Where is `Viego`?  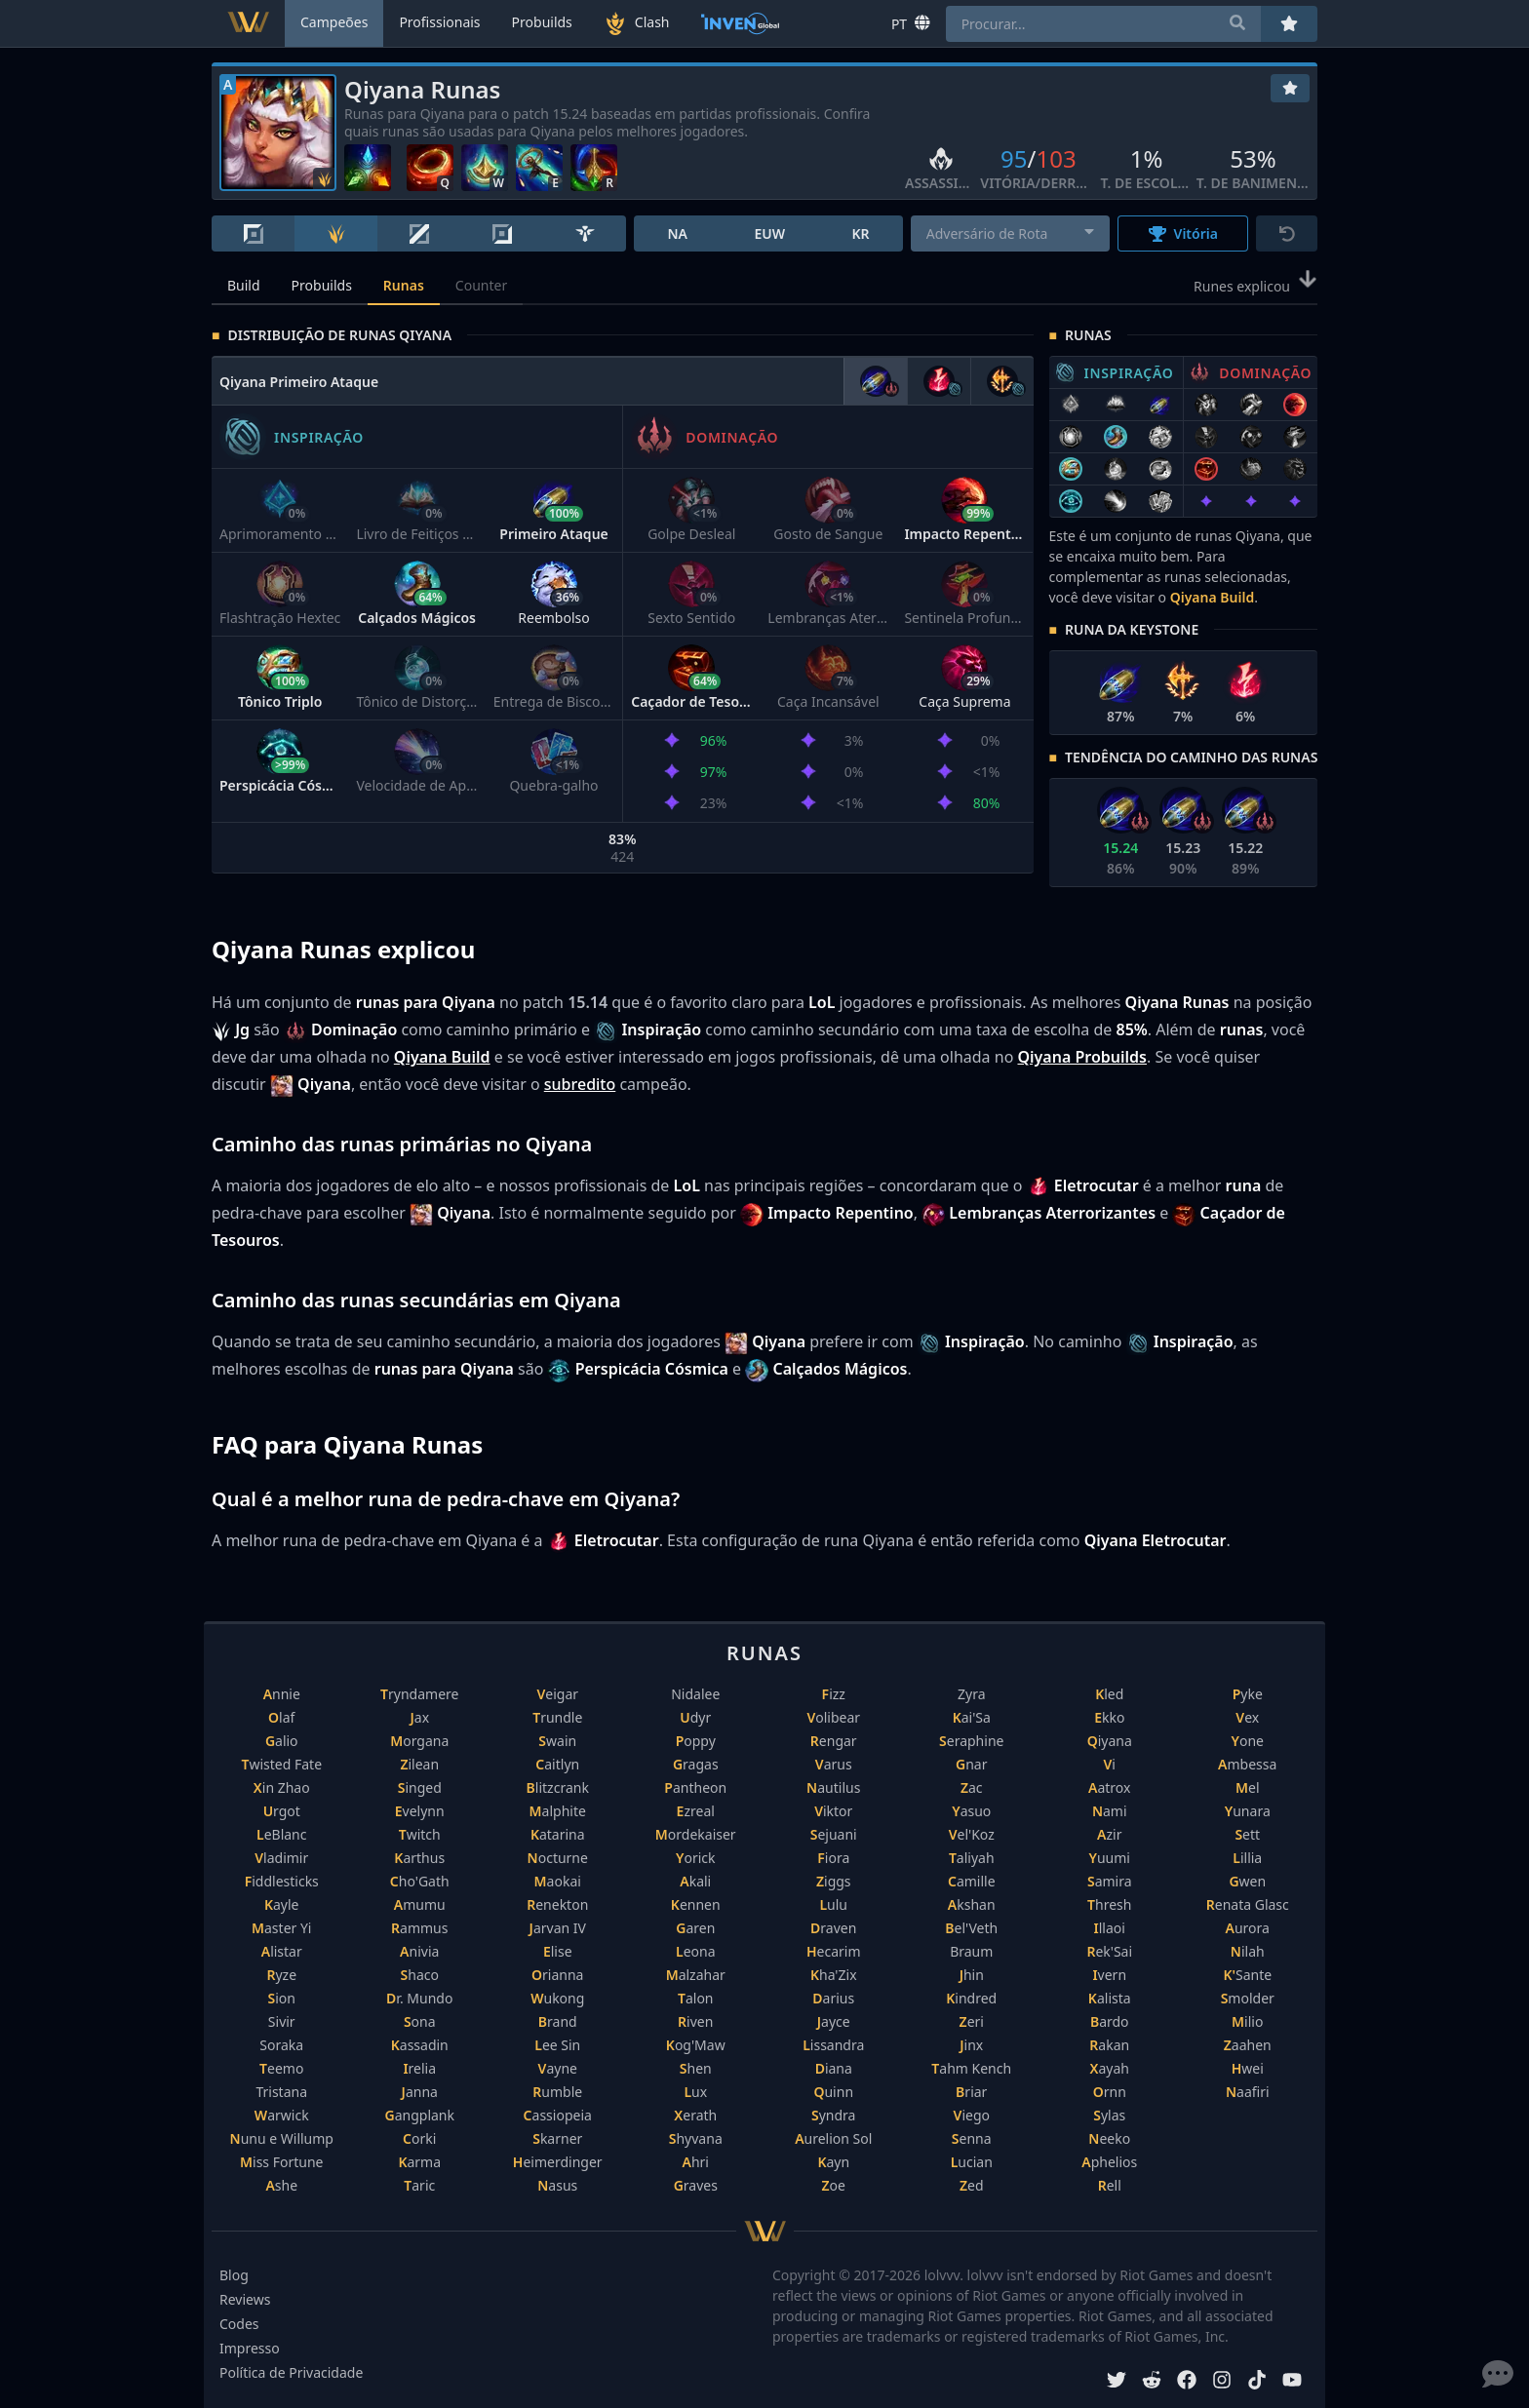 Viego is located at coordinates (972, 2115).